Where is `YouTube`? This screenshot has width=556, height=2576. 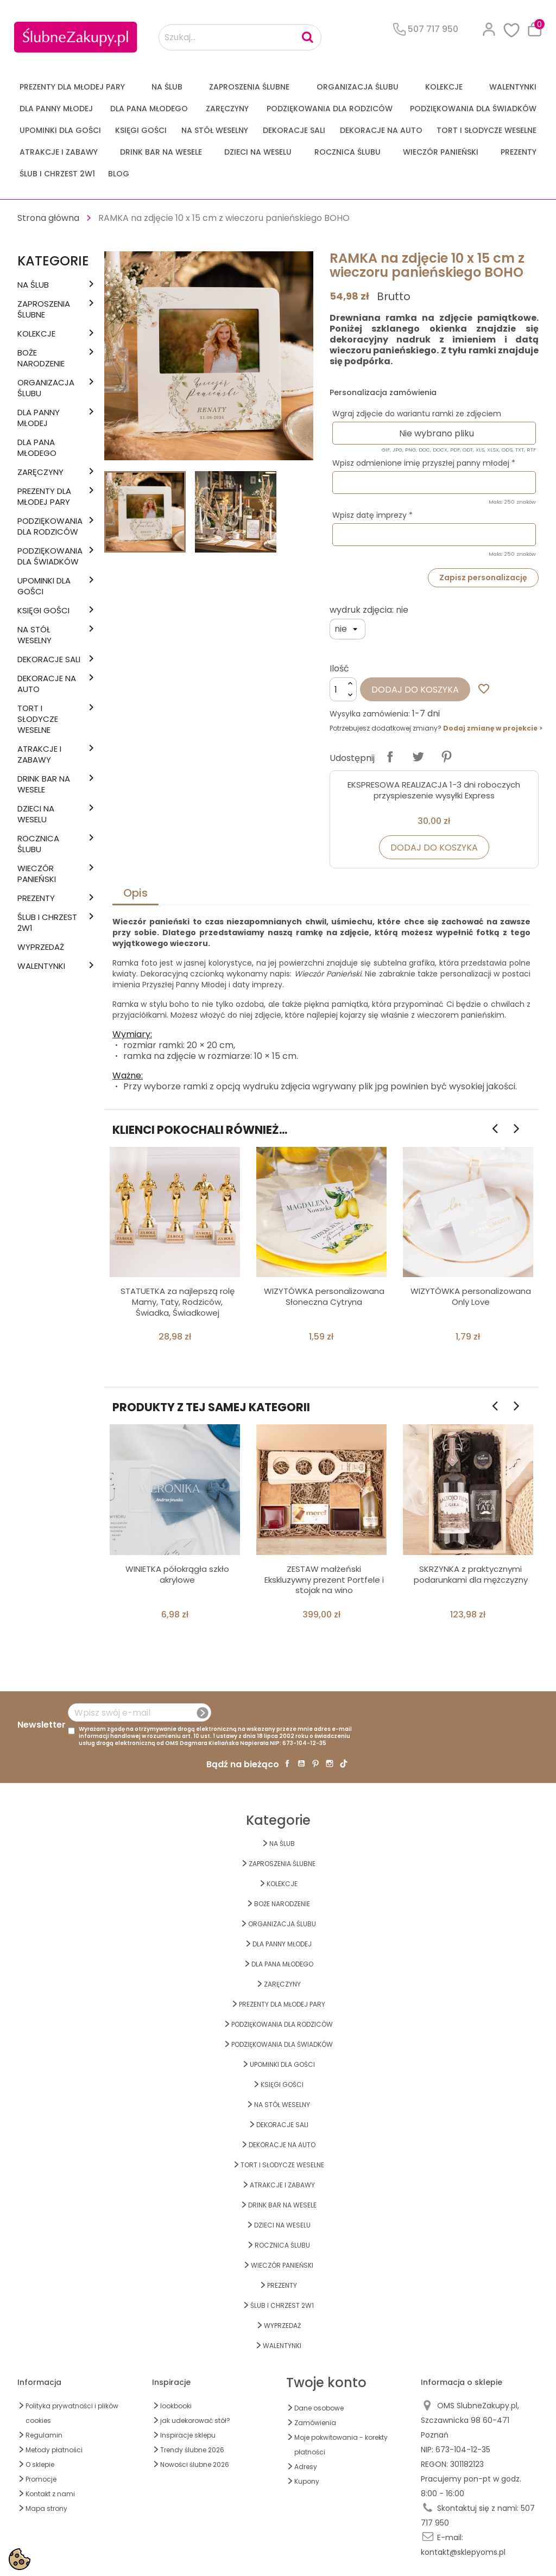
YouTube is located at coordinates (301, 1763).